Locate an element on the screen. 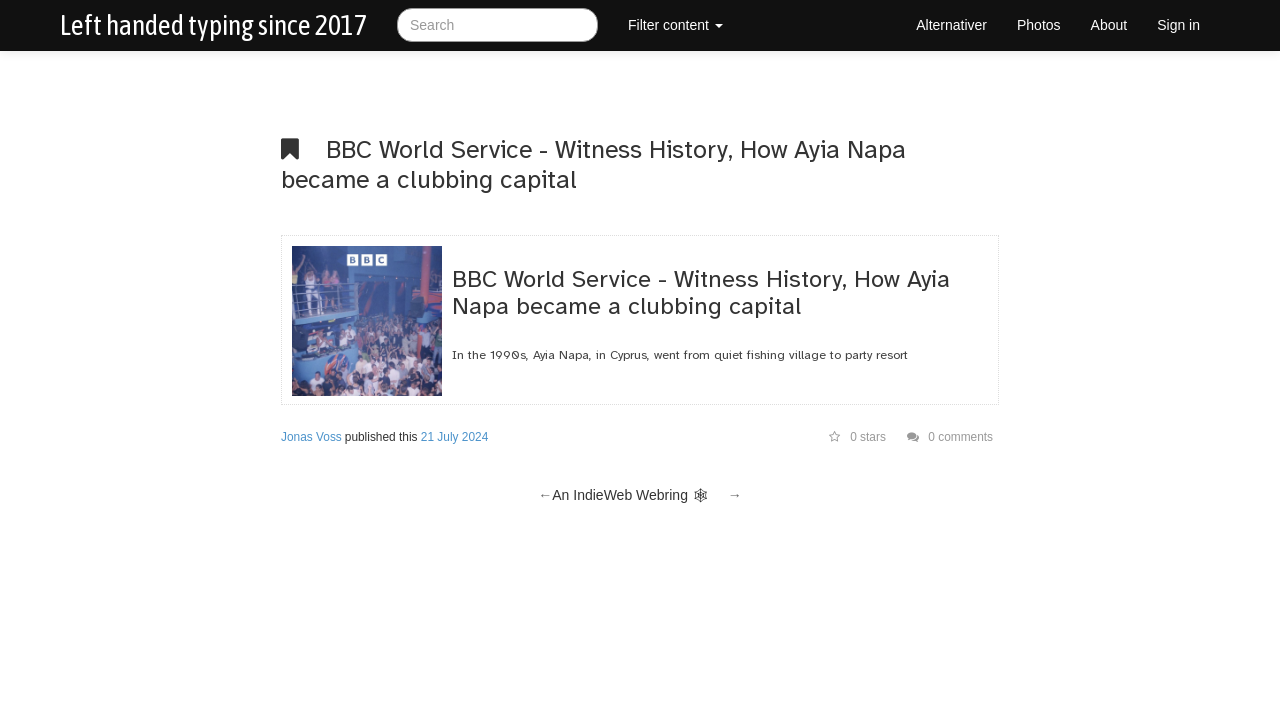 The height and width of the screenshot is (720, 1280). 0 comments is located at coordinates (950, 437).